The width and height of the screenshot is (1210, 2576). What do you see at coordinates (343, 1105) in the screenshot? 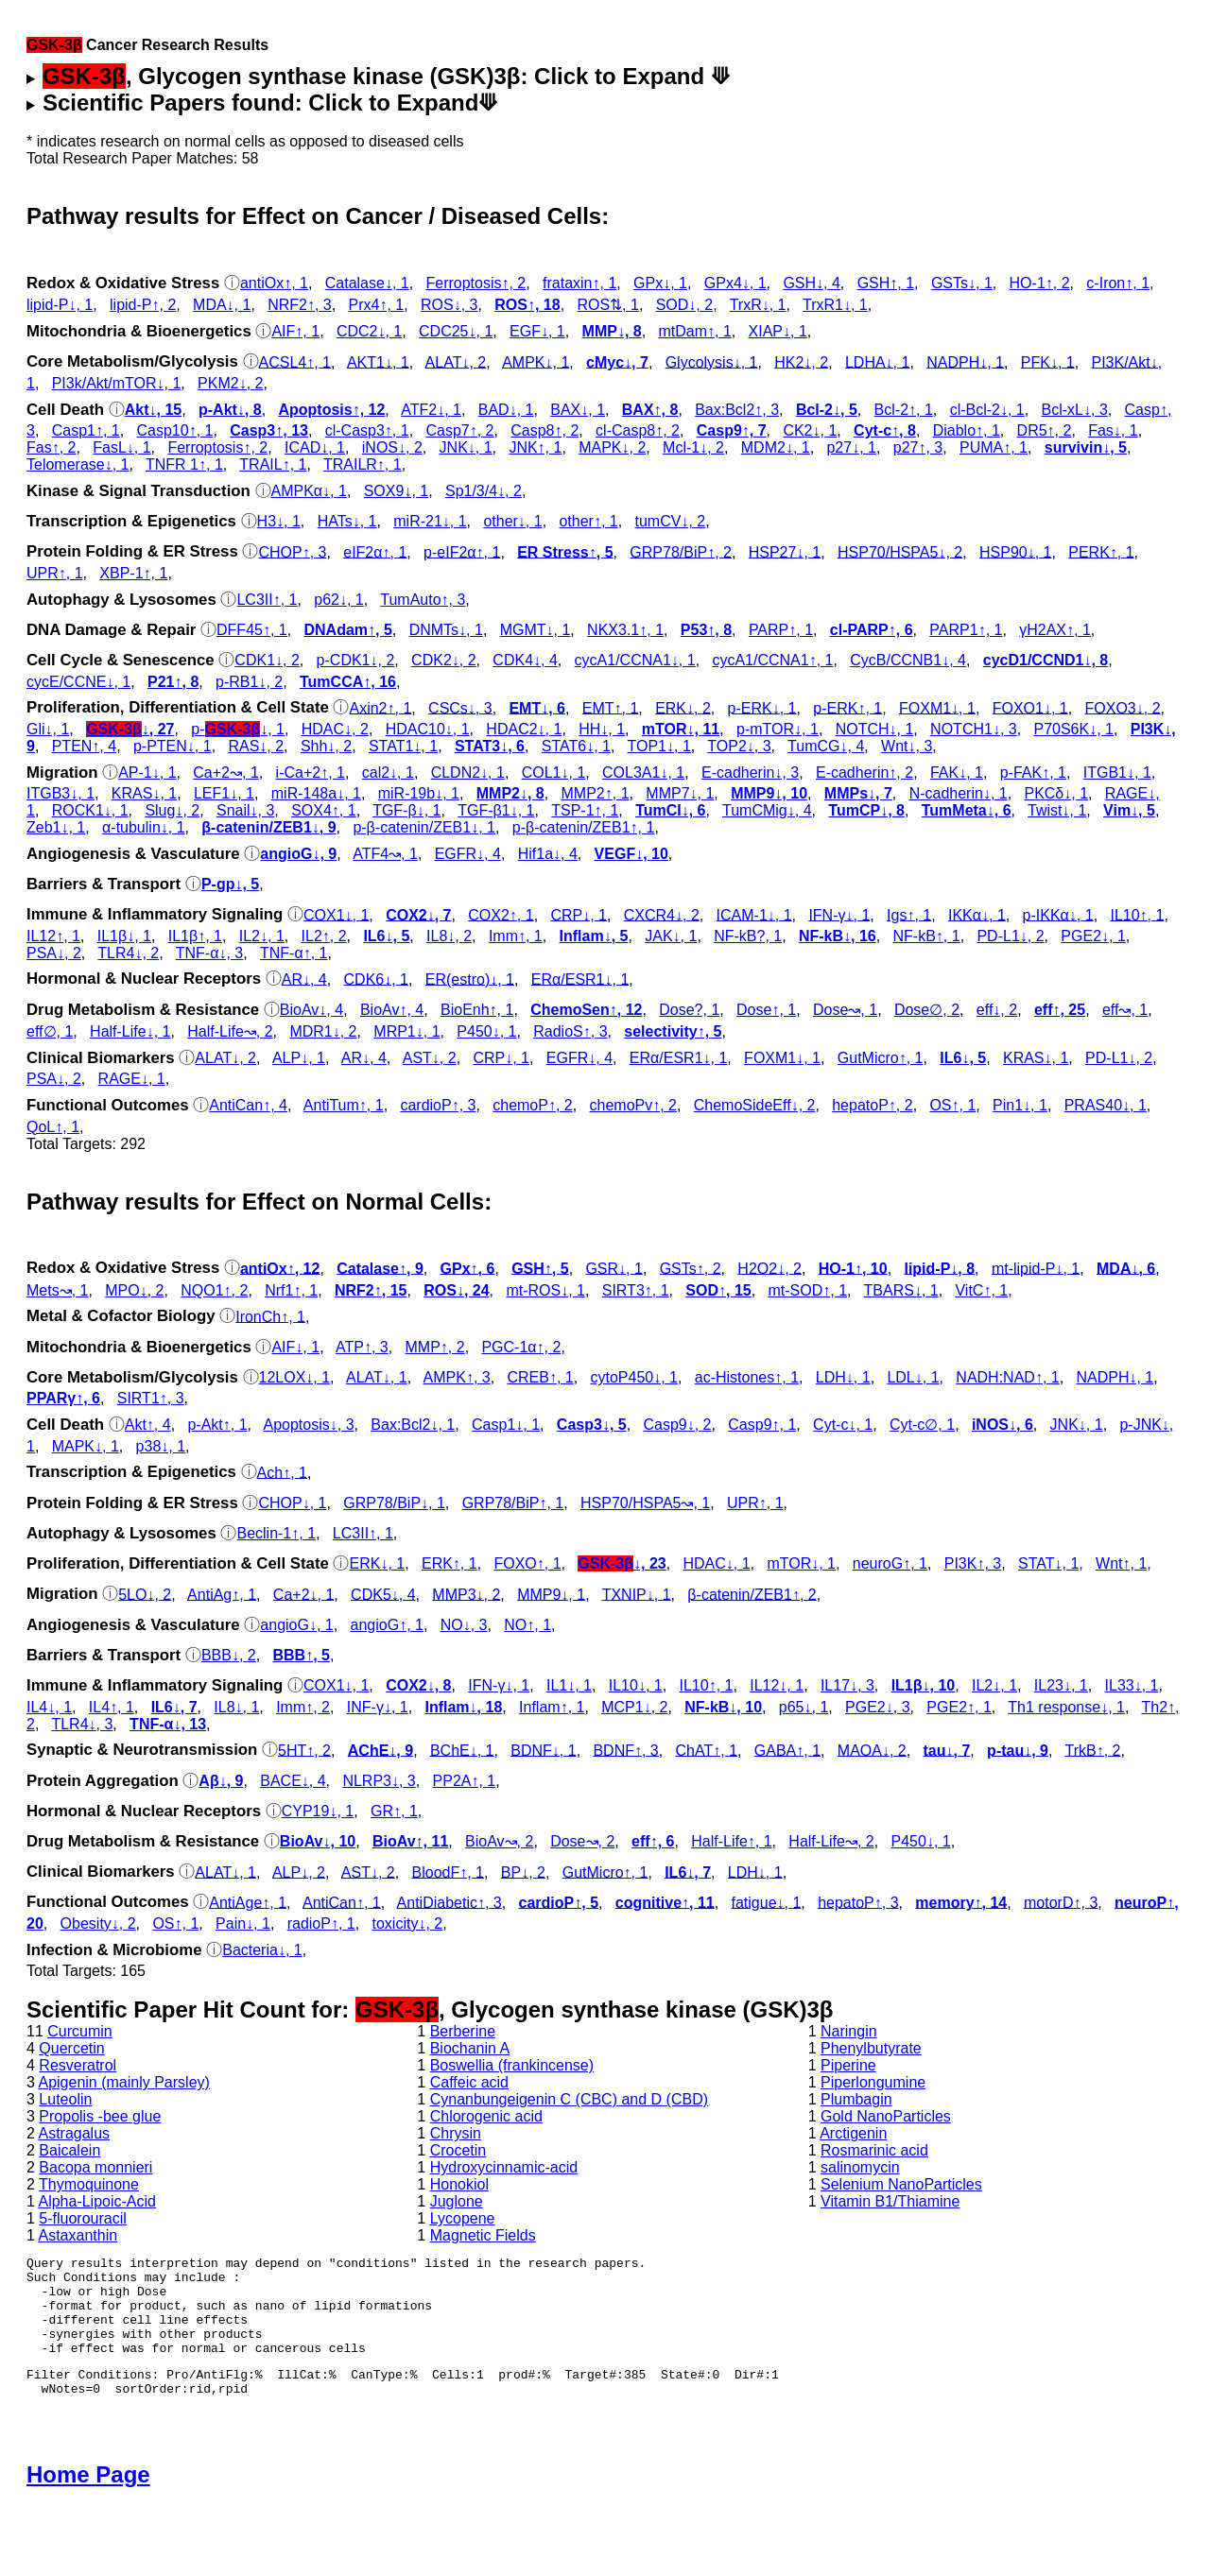
I see `AntiTum↑, 1` at bounding box center [343, 1105].